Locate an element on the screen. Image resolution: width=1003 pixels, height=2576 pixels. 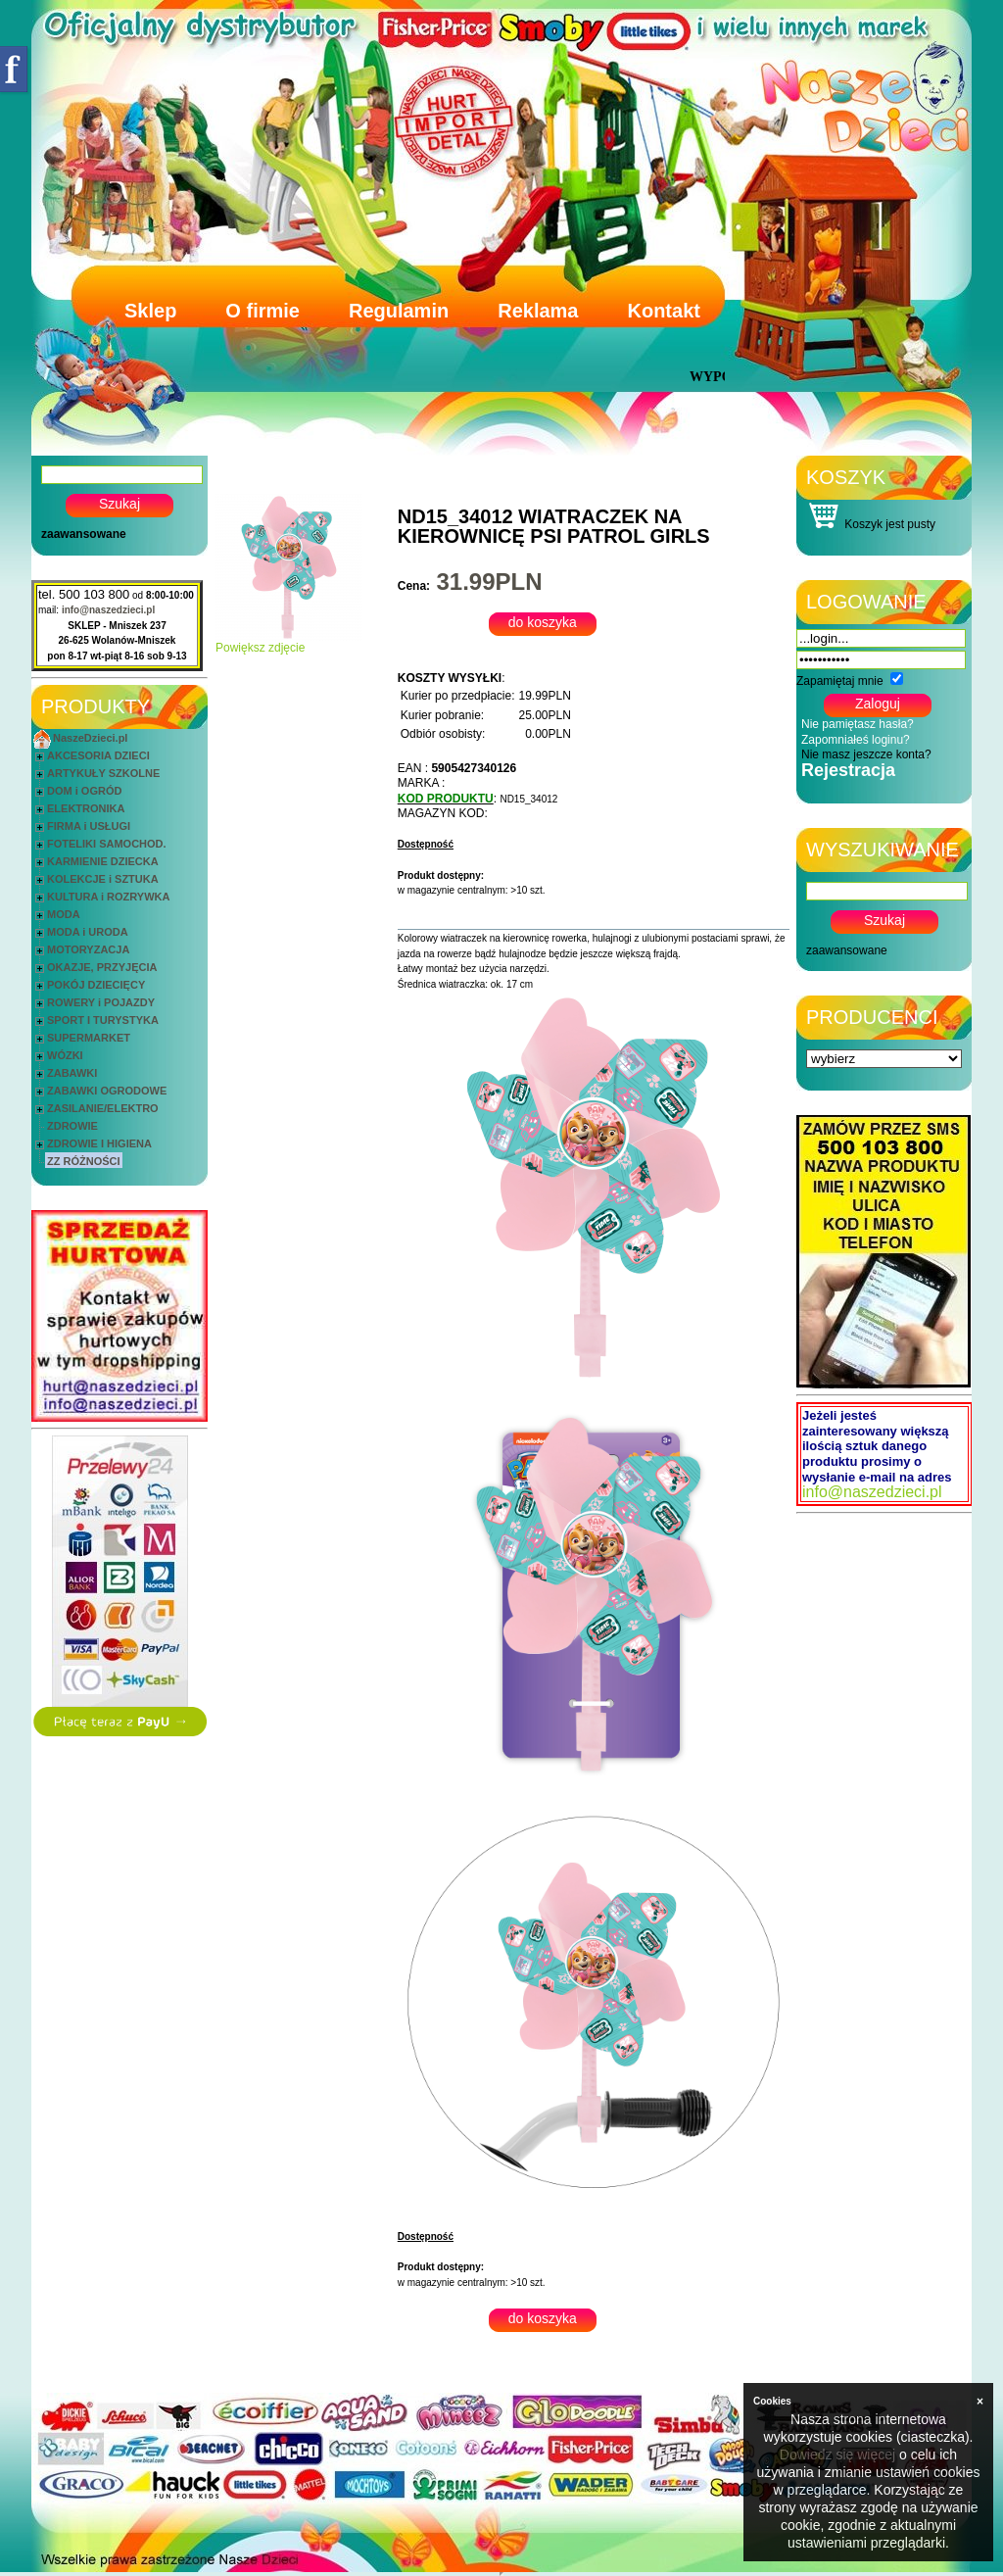
DOM i OGRÓD is located at coordinates (84, 791).